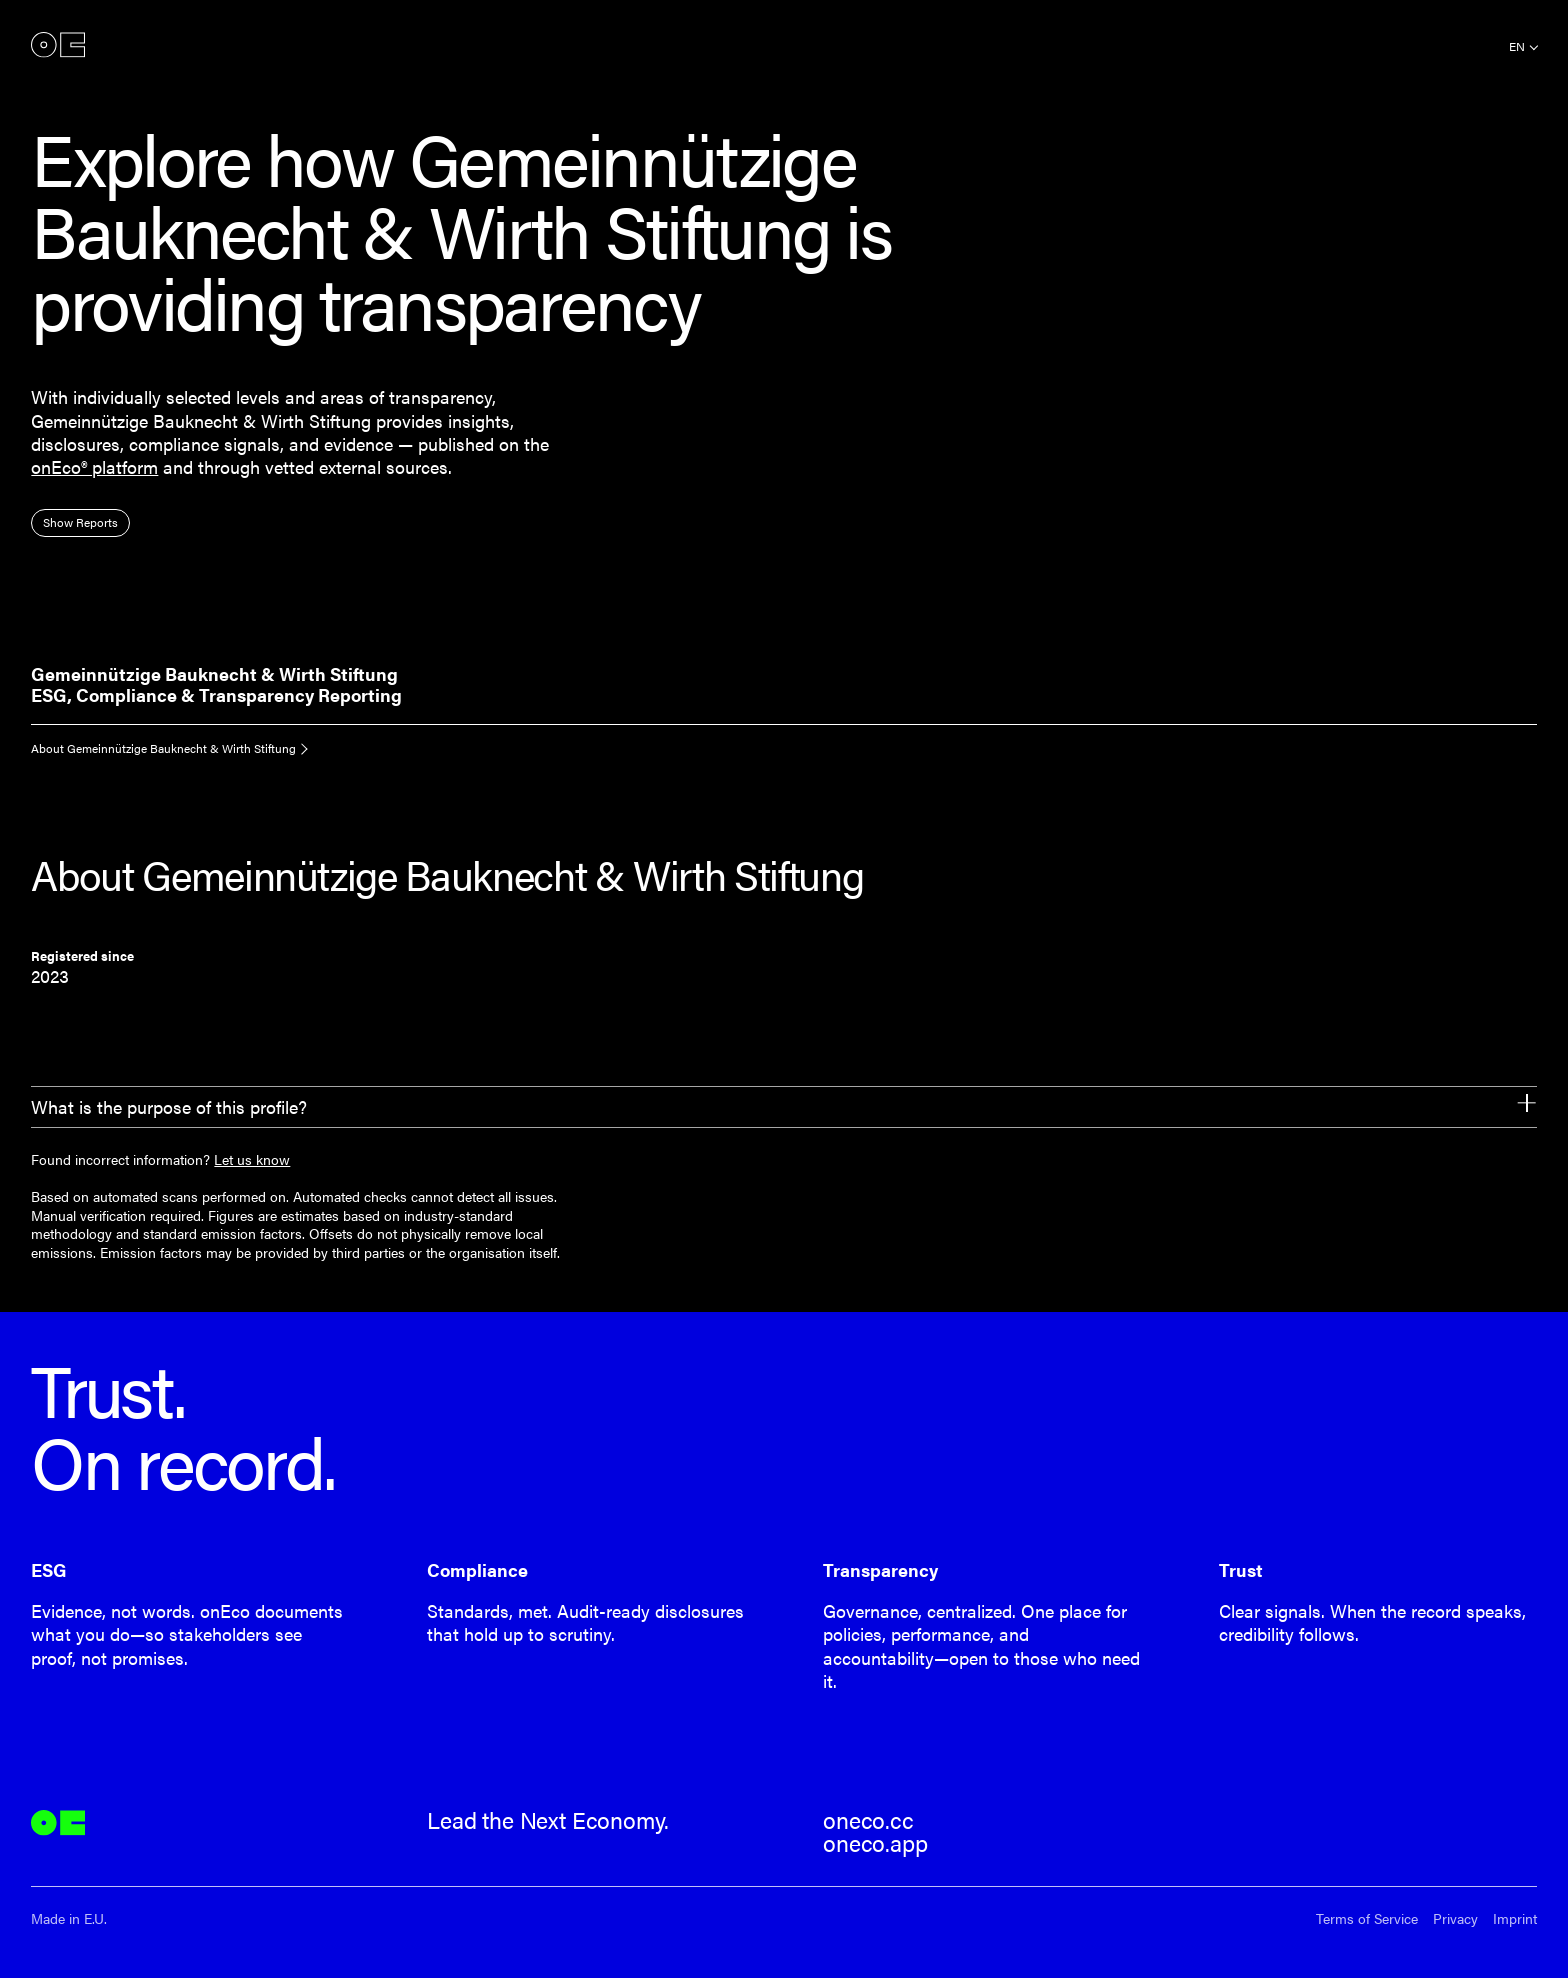 The width and height of the screenshot is (1568, 1978). I want to click on Terms of Service, so click(1367, 1918).